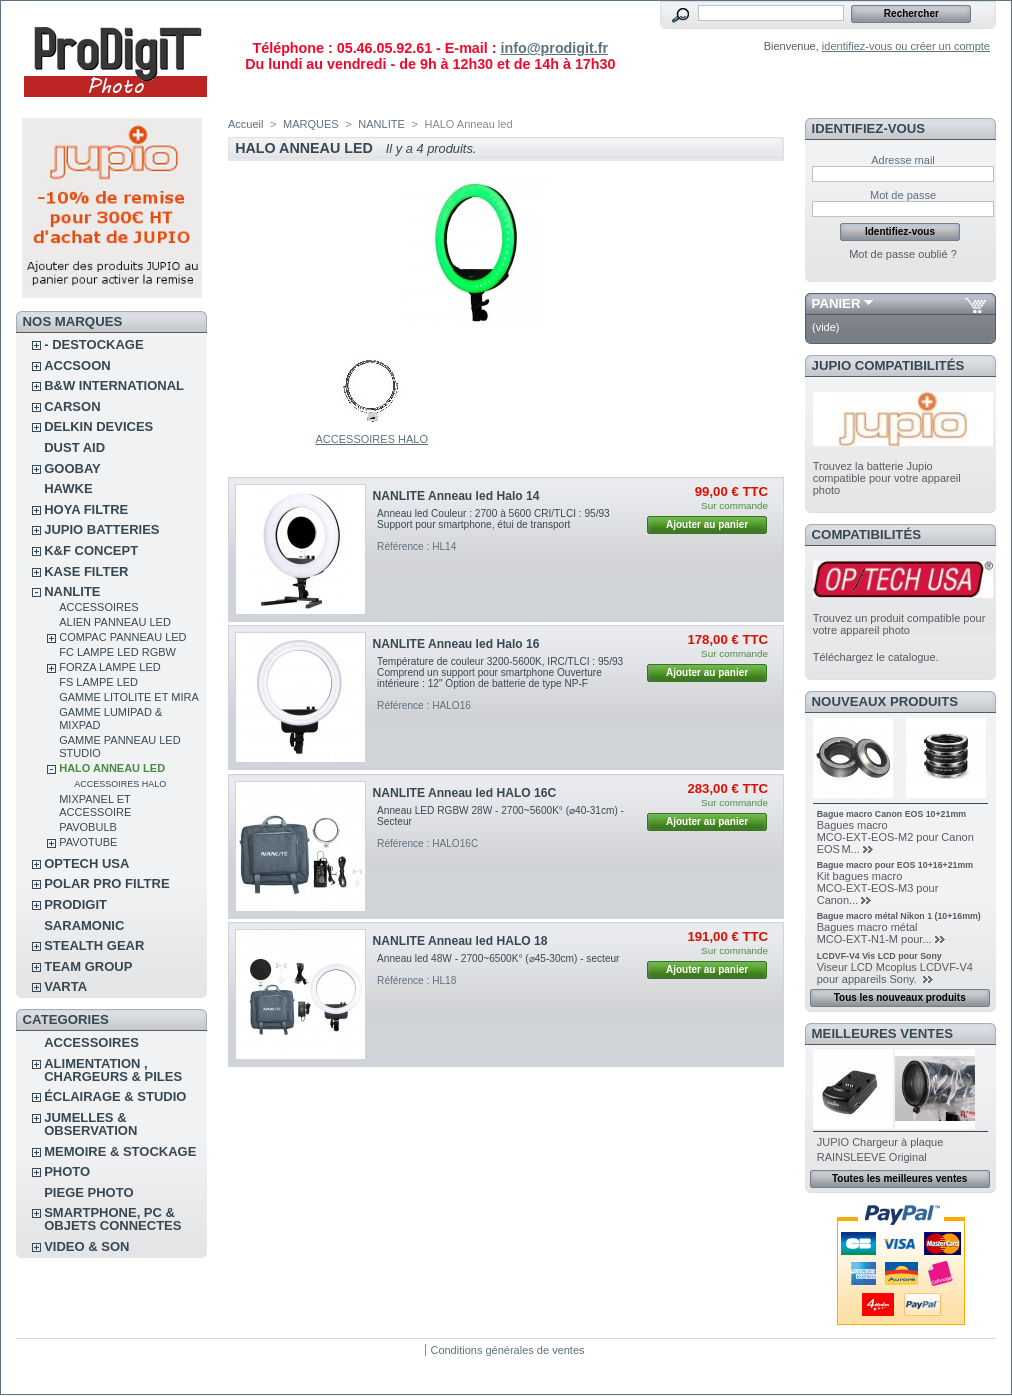  Describe the element at coordinates (84, 925) in the screenshot. I see `SARAMONIC` at that location.